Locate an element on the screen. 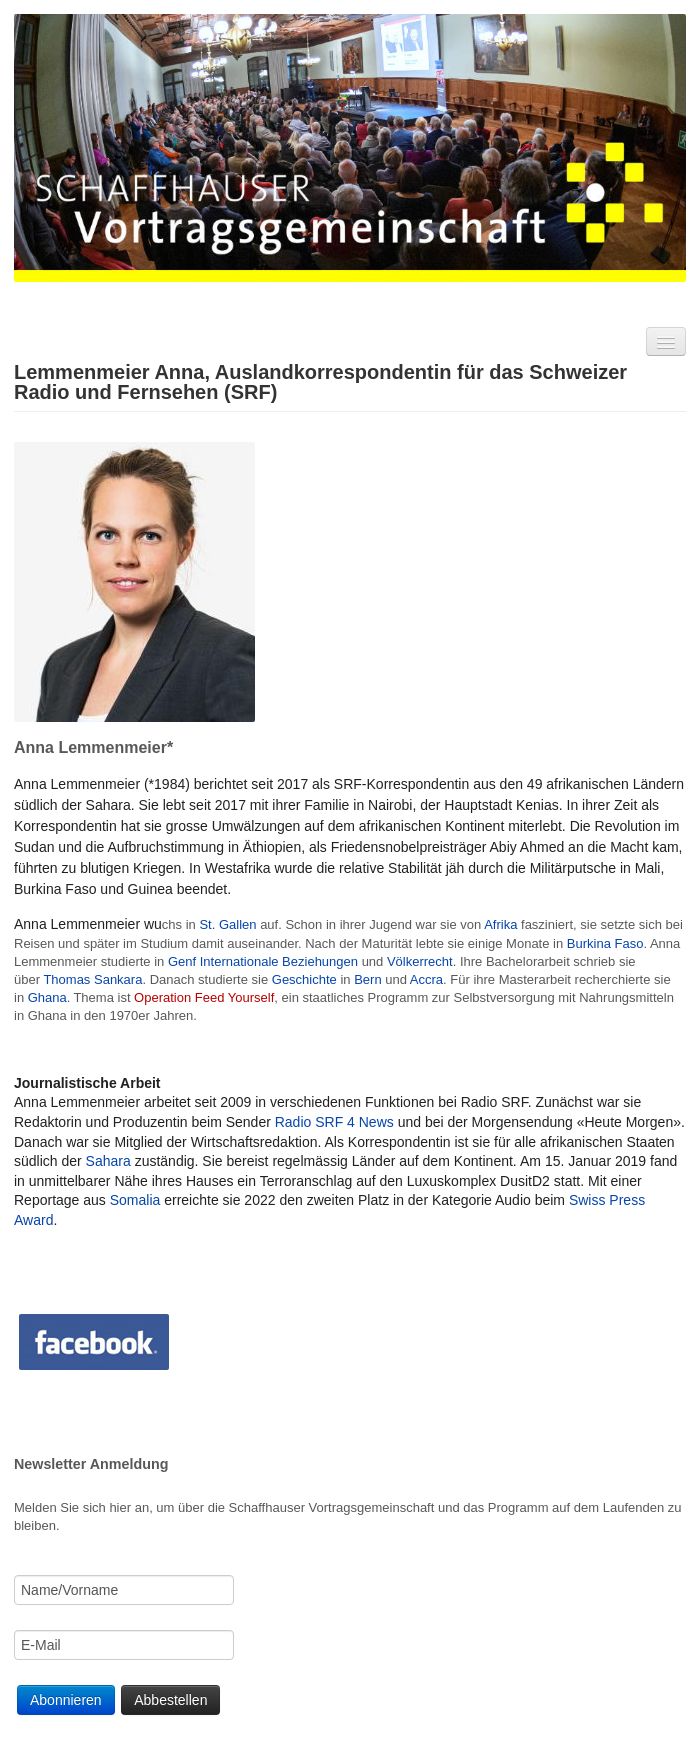 This screenshot has width=700, height=1749. Thomas Sankara is located at coordinates (92, 979).